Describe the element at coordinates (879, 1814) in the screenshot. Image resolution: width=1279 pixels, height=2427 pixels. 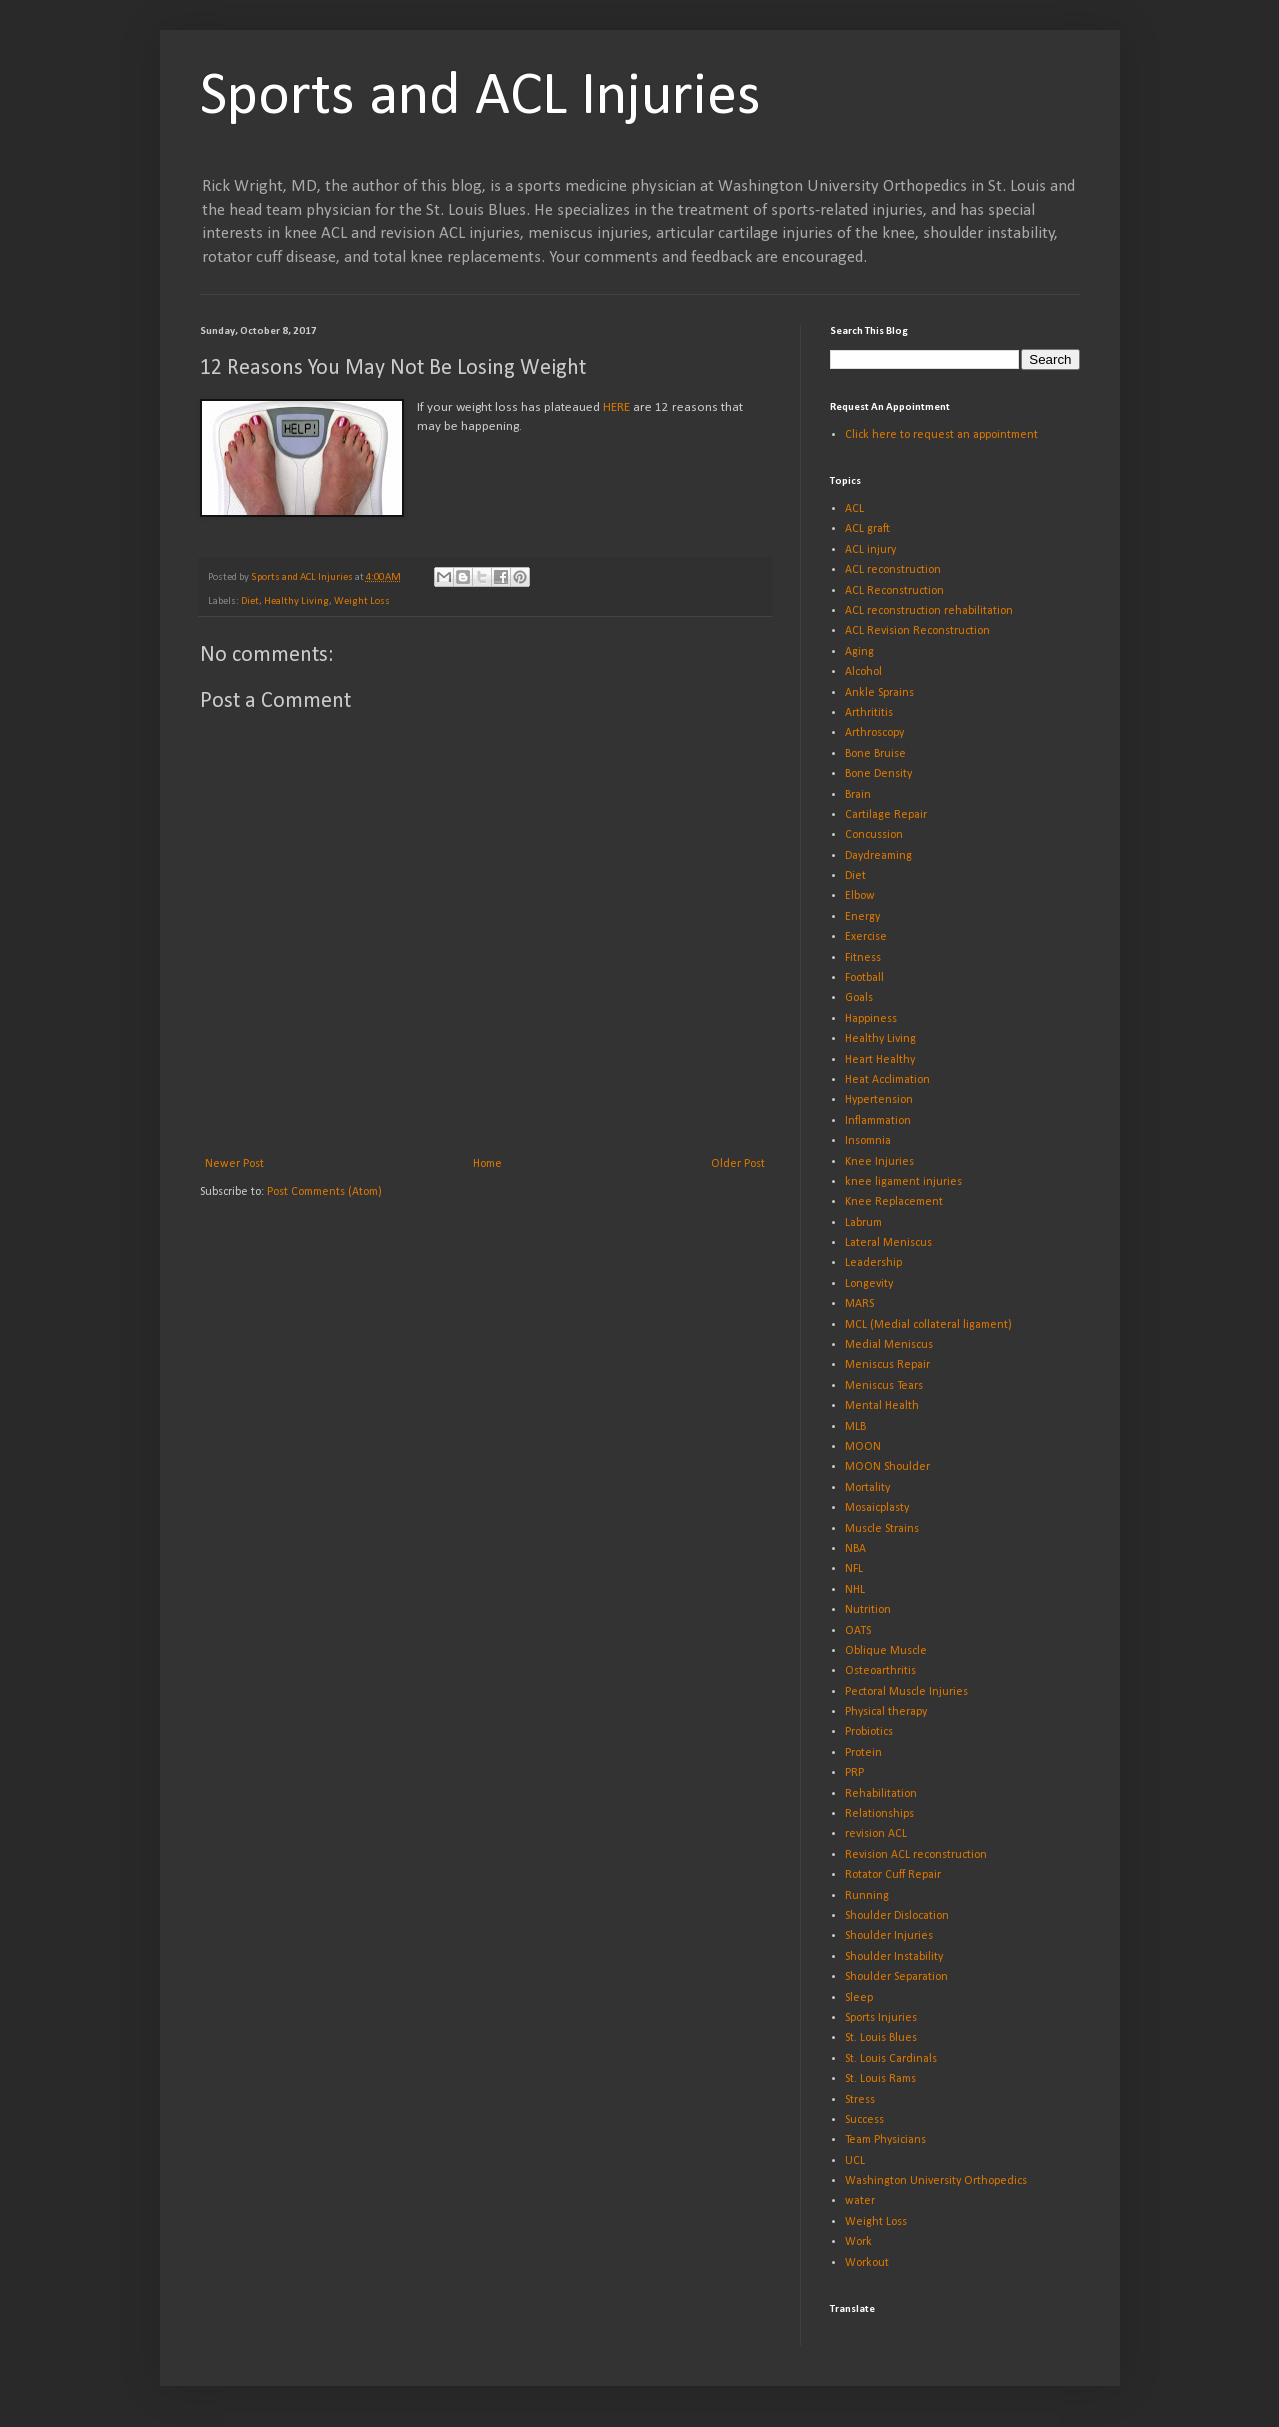
I see `Relationships` at that location.